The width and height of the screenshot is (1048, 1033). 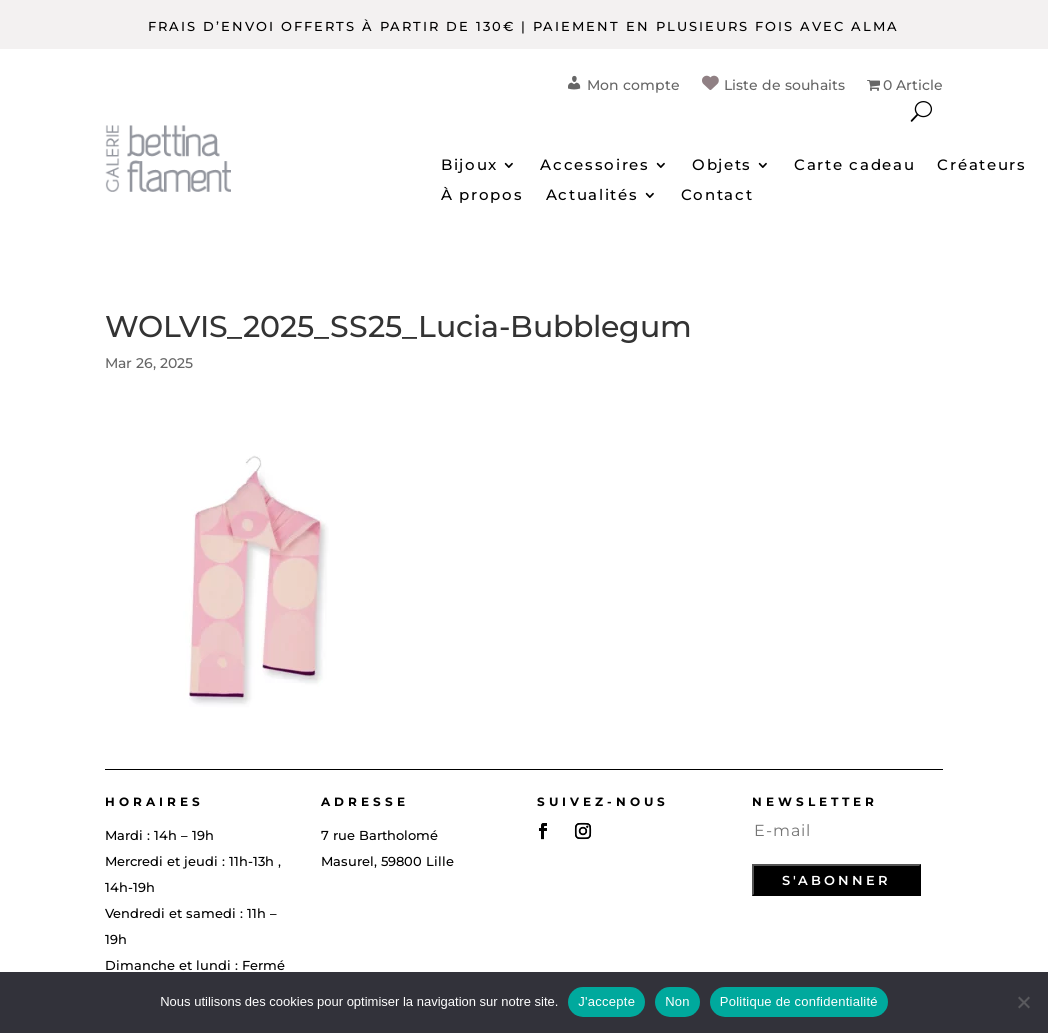 What do you see at coordinates (595, 166) in the screenshot?
I see `Accessoires` at bounding box center [595, 166].